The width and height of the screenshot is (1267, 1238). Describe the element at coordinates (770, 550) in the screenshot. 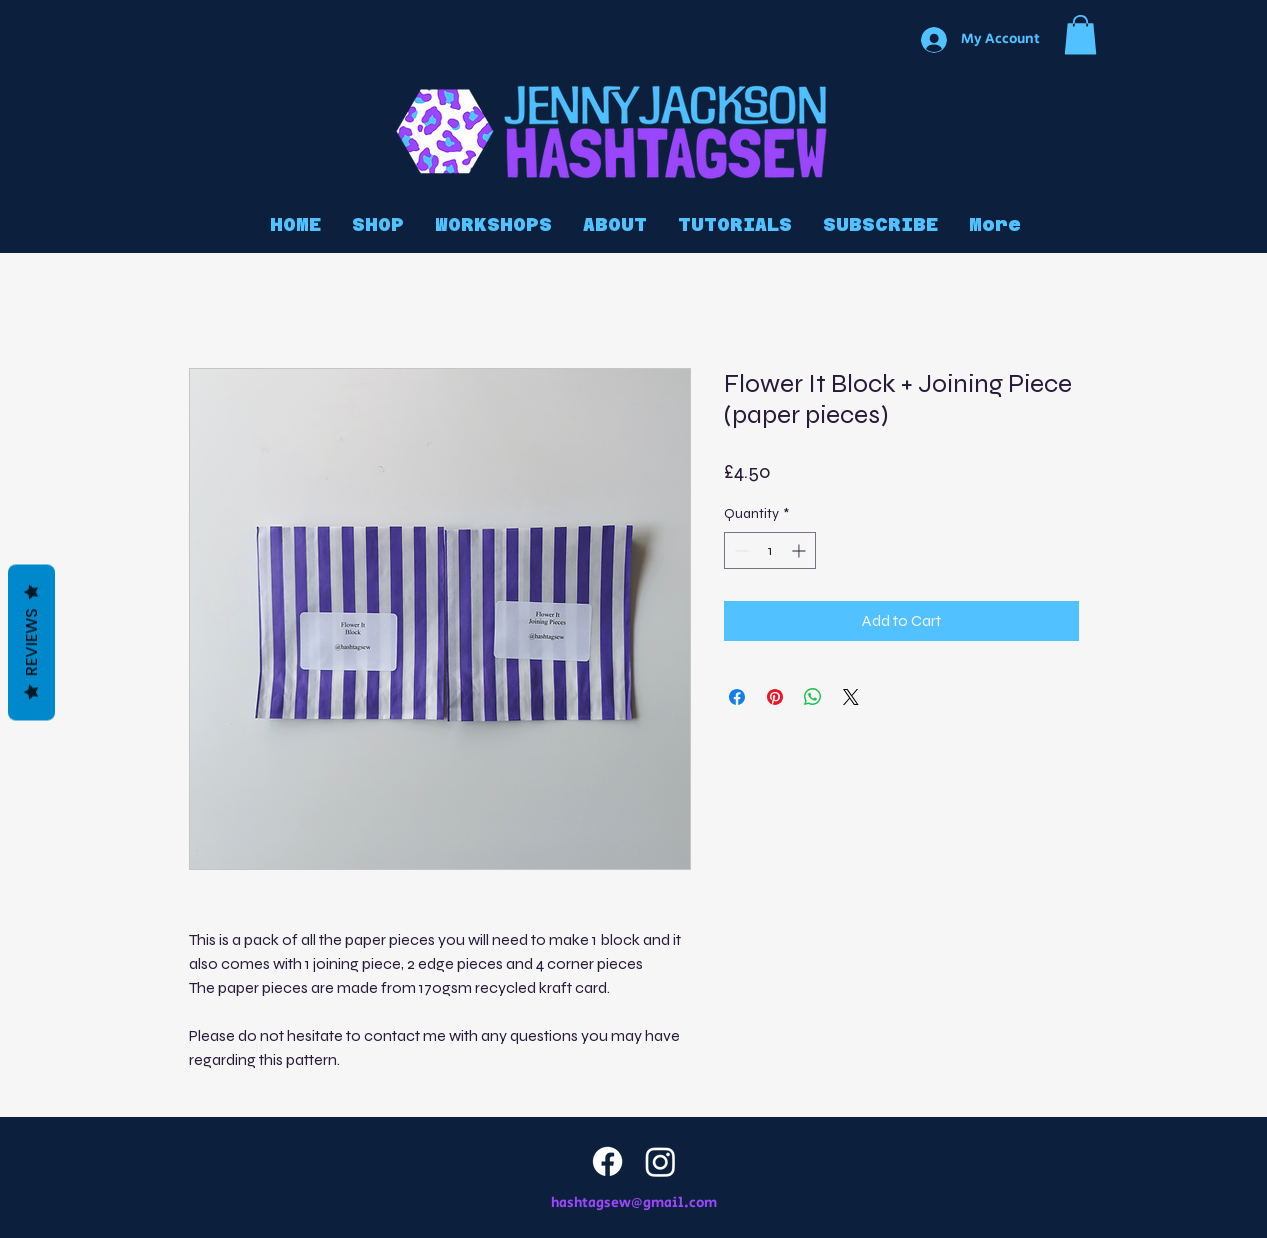

I see `[spinbutton]` at that location.